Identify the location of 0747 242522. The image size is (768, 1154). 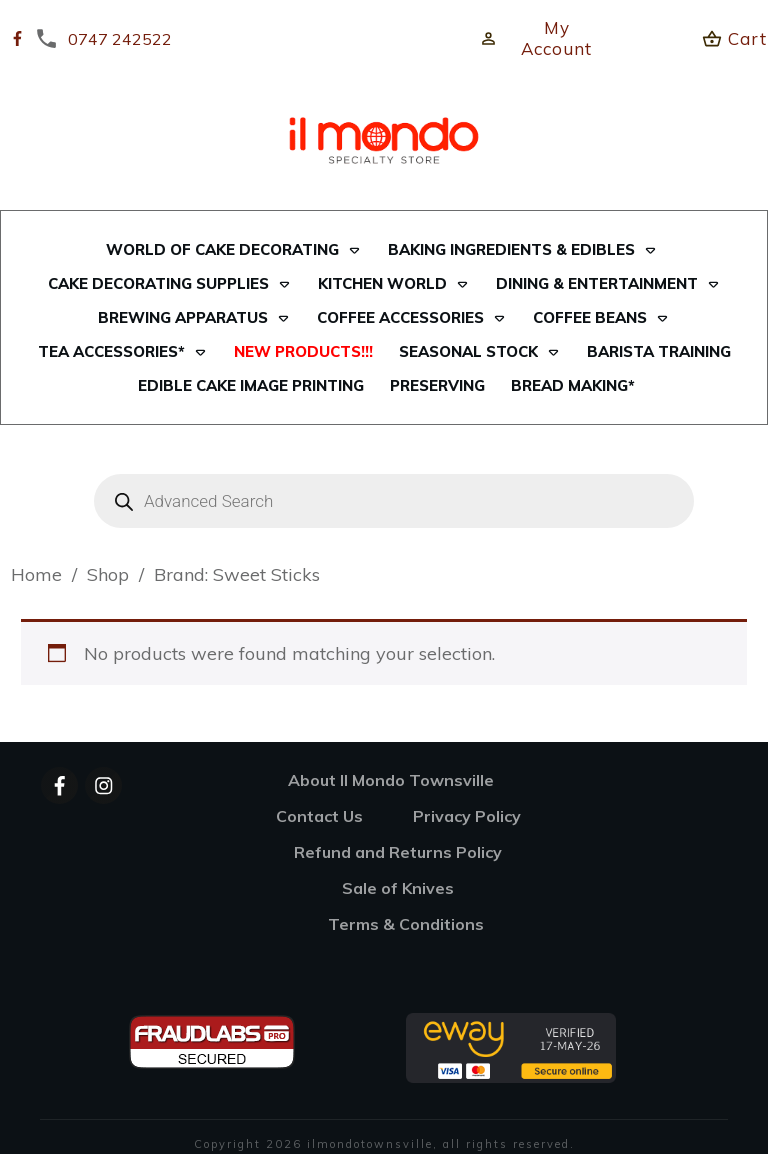
(120, 39).